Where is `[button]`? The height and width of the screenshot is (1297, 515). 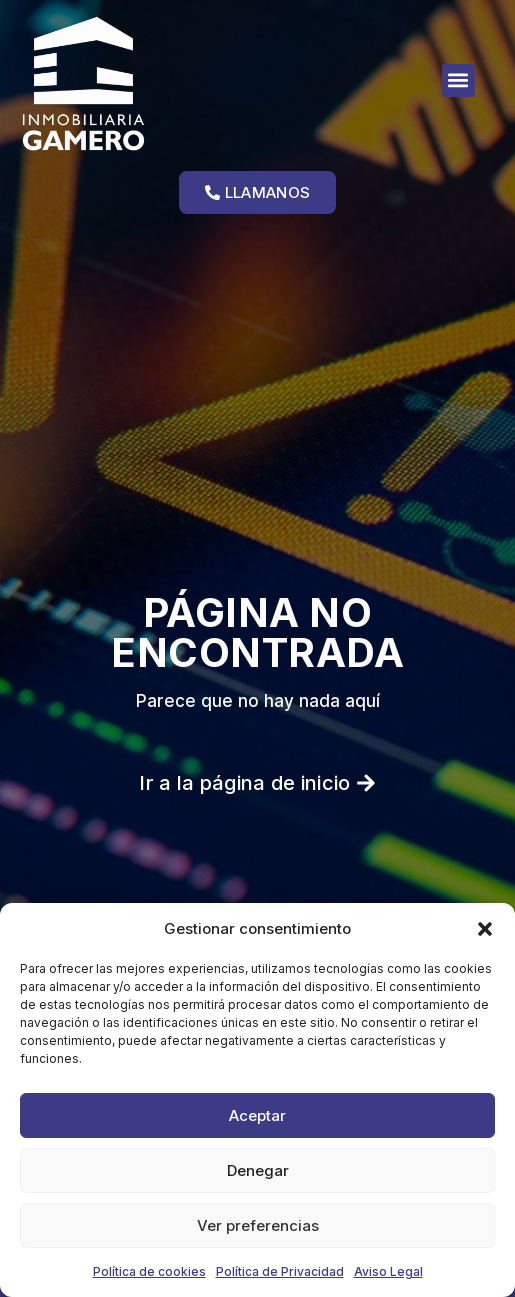
[button] is located at coordinates (485, 929).